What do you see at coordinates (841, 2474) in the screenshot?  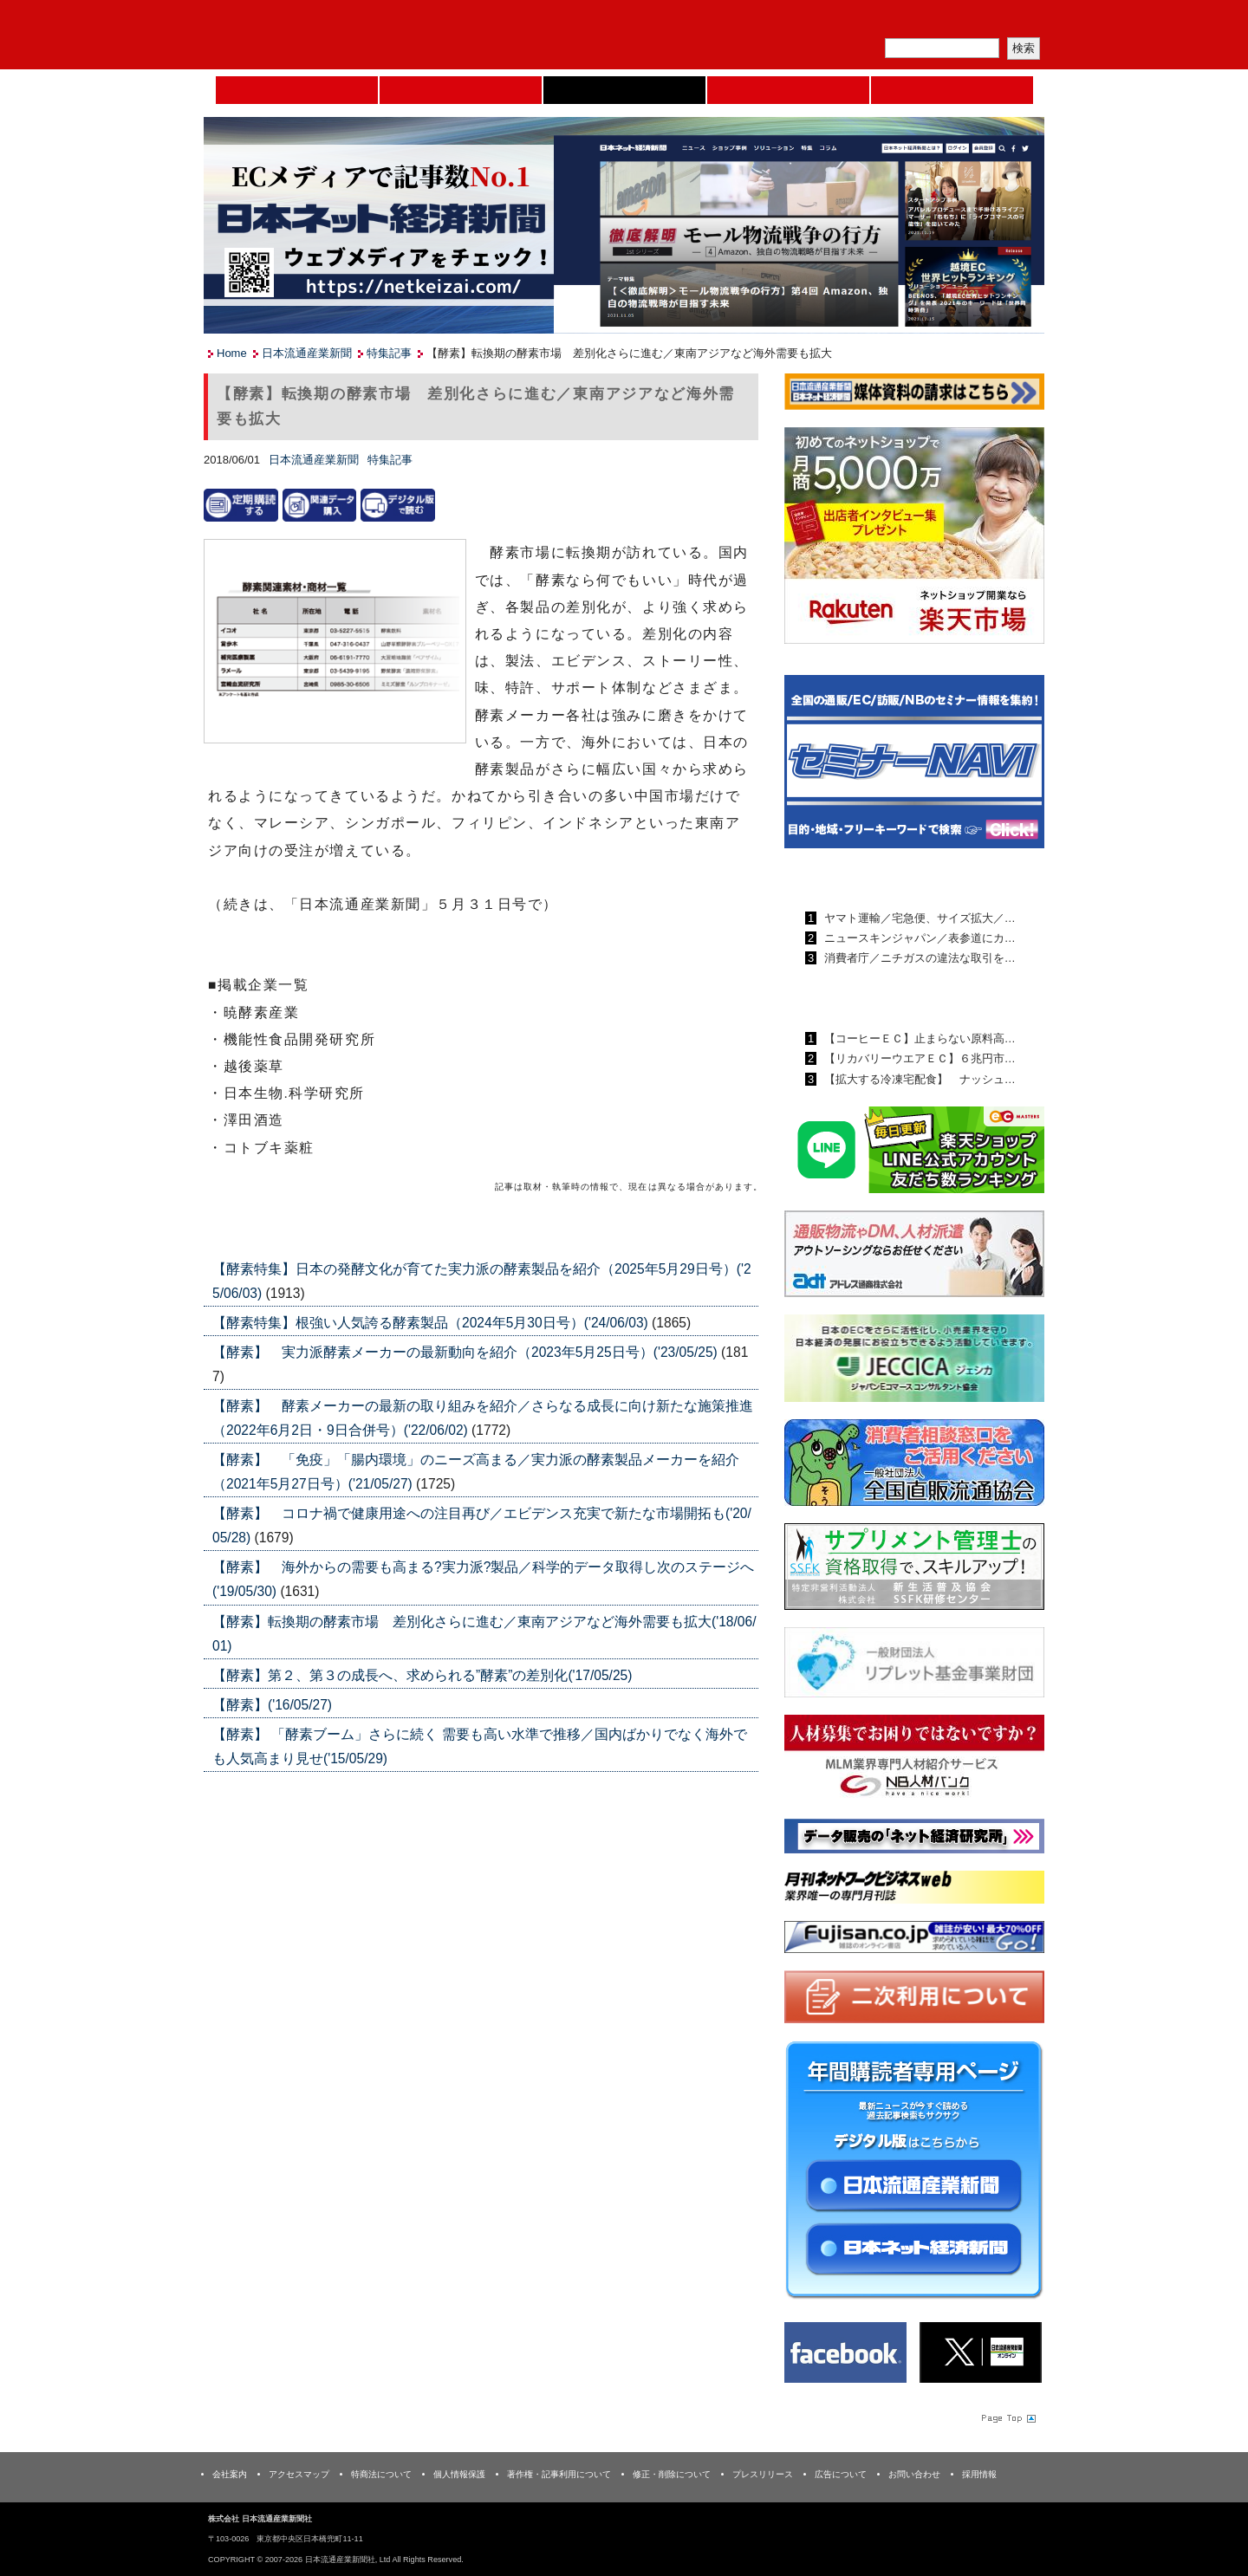 I see `広告について` at bounding box center [841, 2474].